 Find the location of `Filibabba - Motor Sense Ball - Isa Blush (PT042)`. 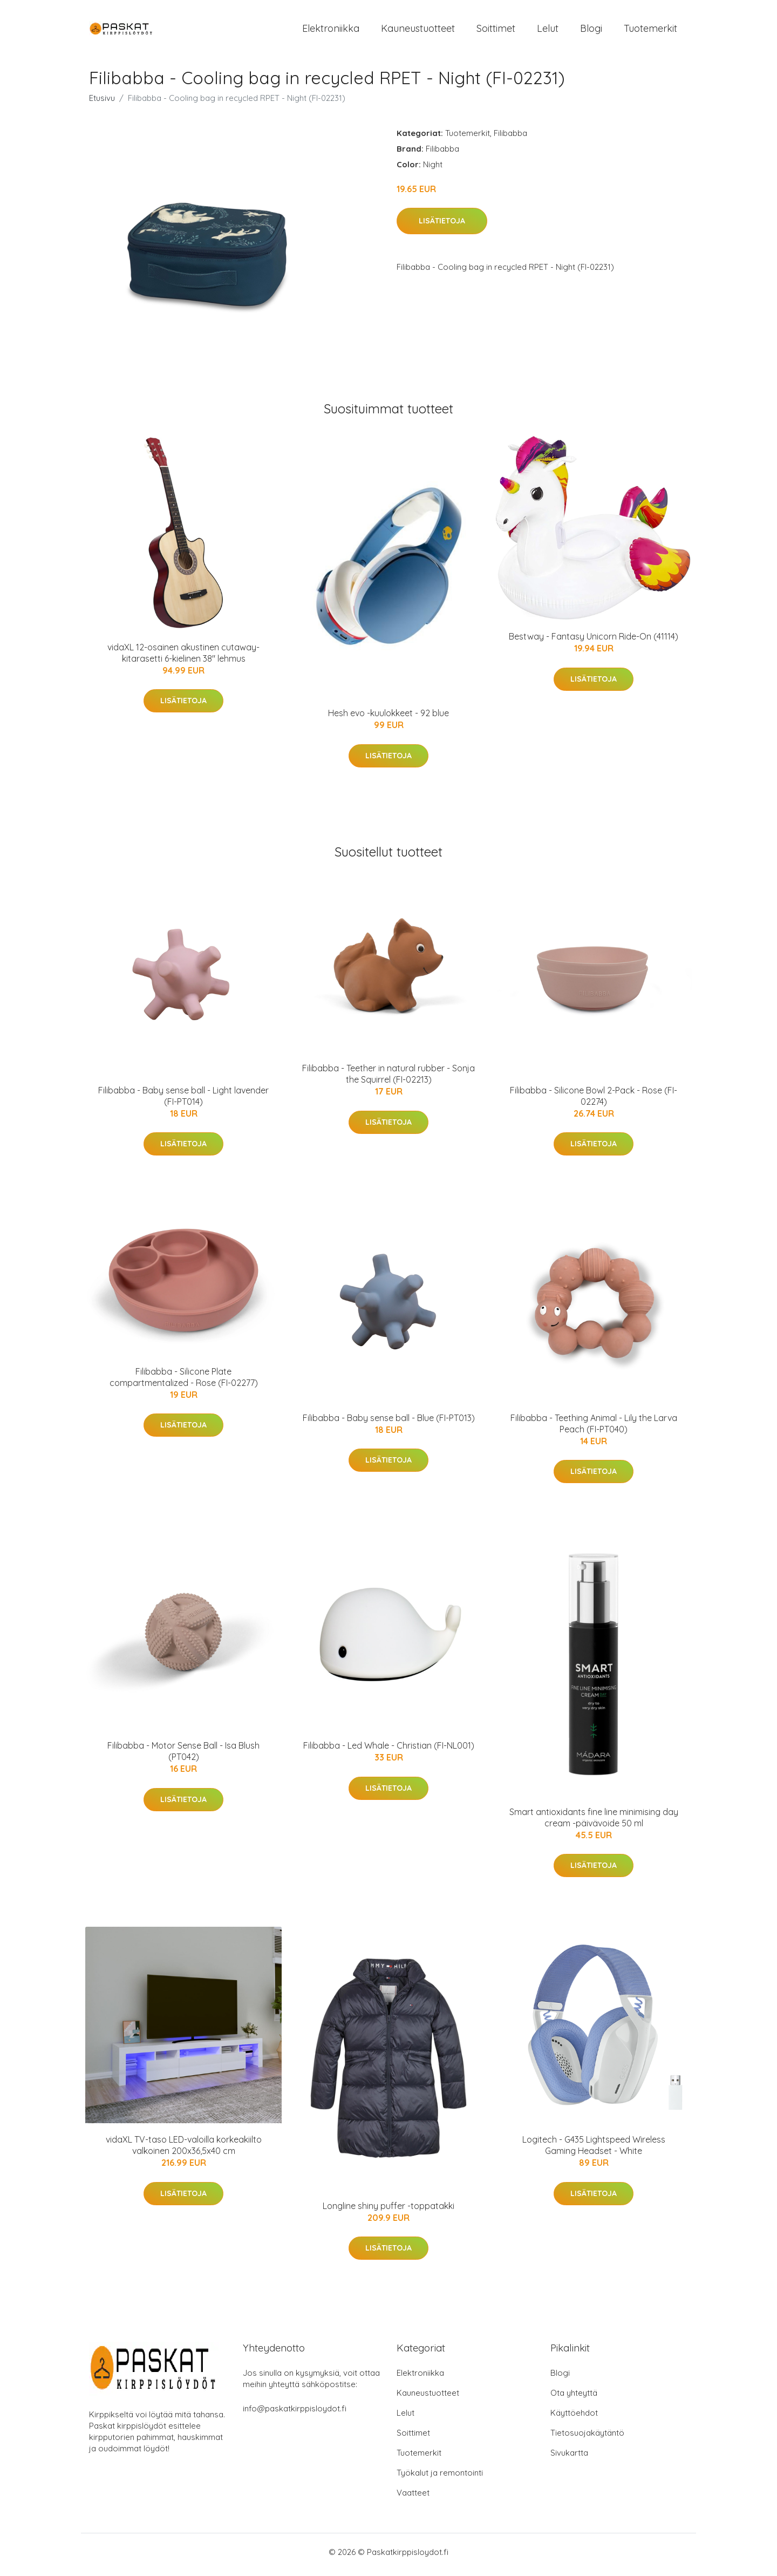

Filibabba - Motor Sense Ball - Isa Blush (PT042) is located at coordinates (183, 1757).